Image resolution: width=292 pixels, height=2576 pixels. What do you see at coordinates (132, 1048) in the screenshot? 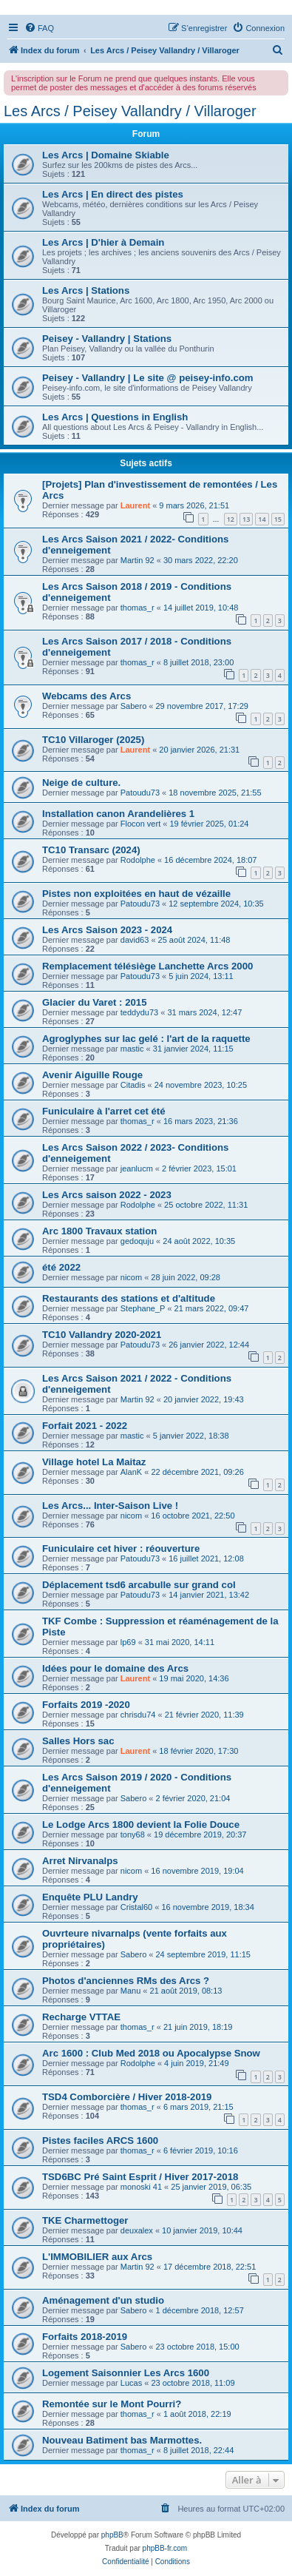
I see `mastic` at bounding box center [132, 1048].